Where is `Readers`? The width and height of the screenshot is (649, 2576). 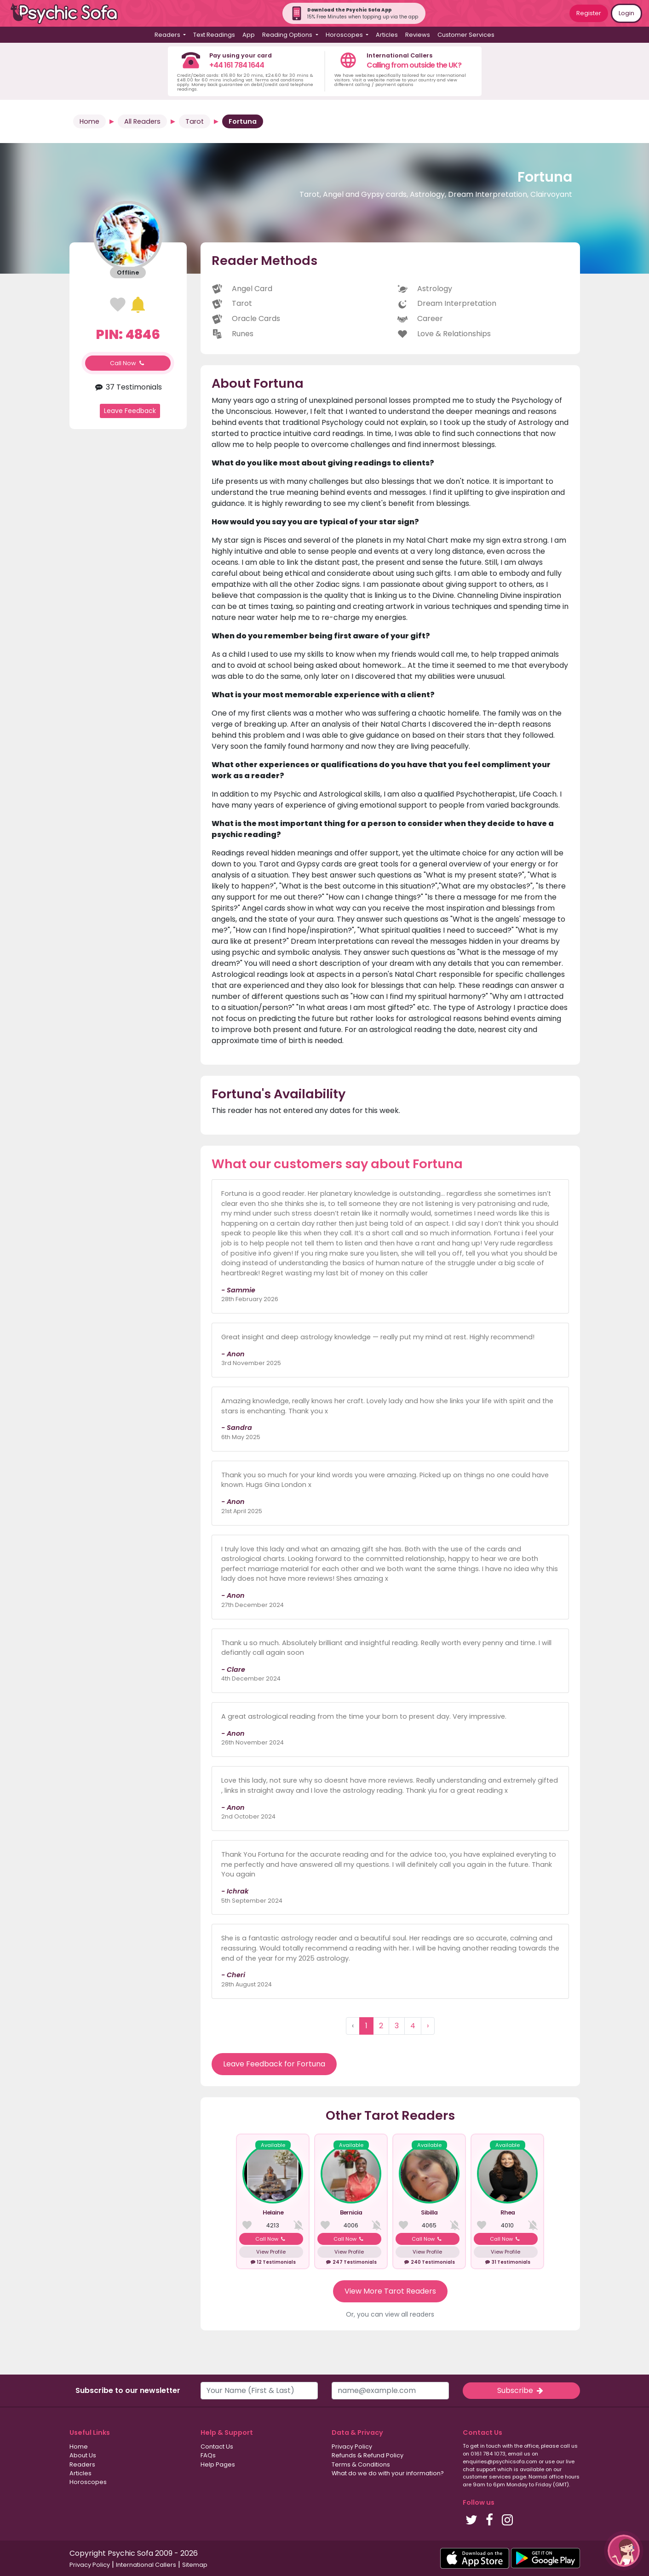 Readers is located at coordinates (82, 2464).